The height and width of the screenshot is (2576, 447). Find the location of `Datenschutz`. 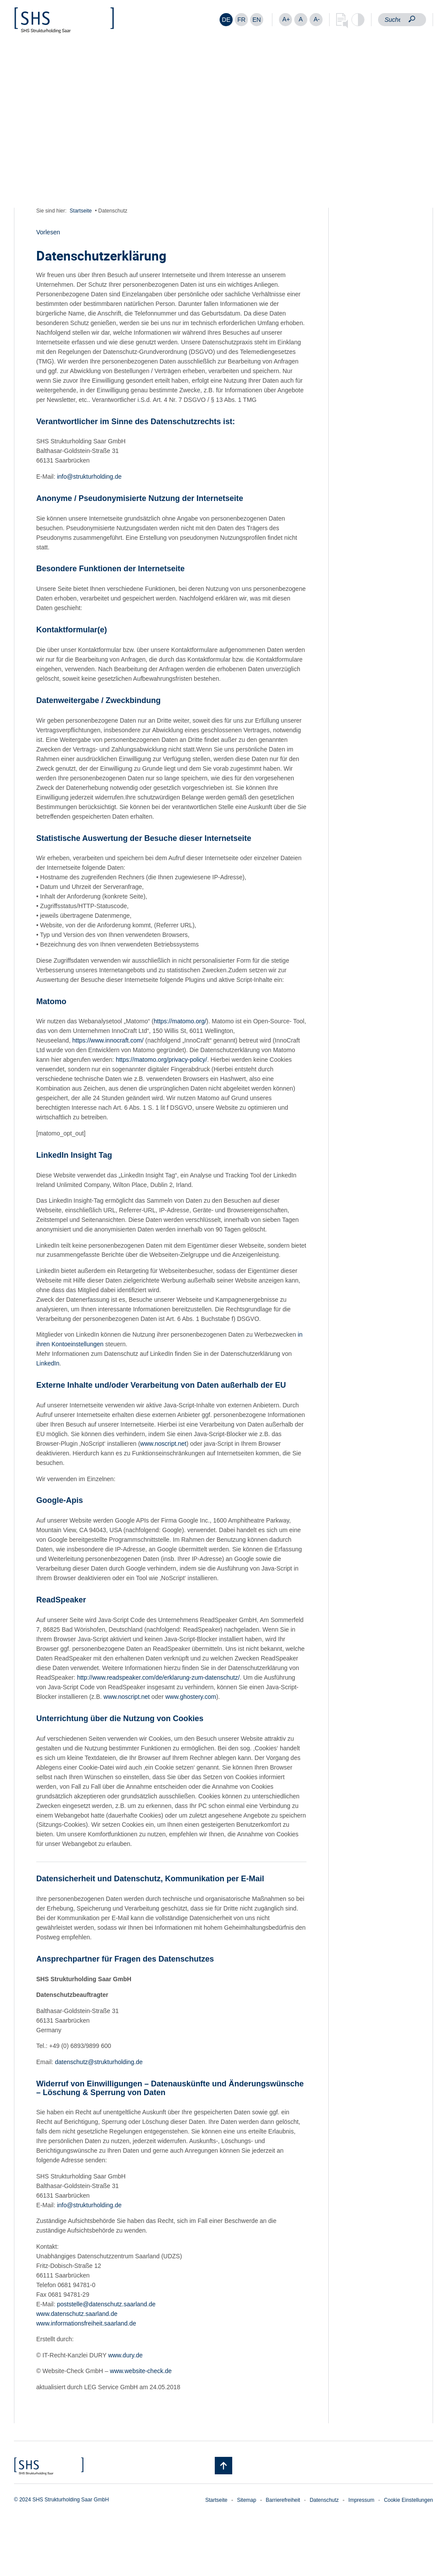

Datenschutz is located at coordinates (324, 2500).